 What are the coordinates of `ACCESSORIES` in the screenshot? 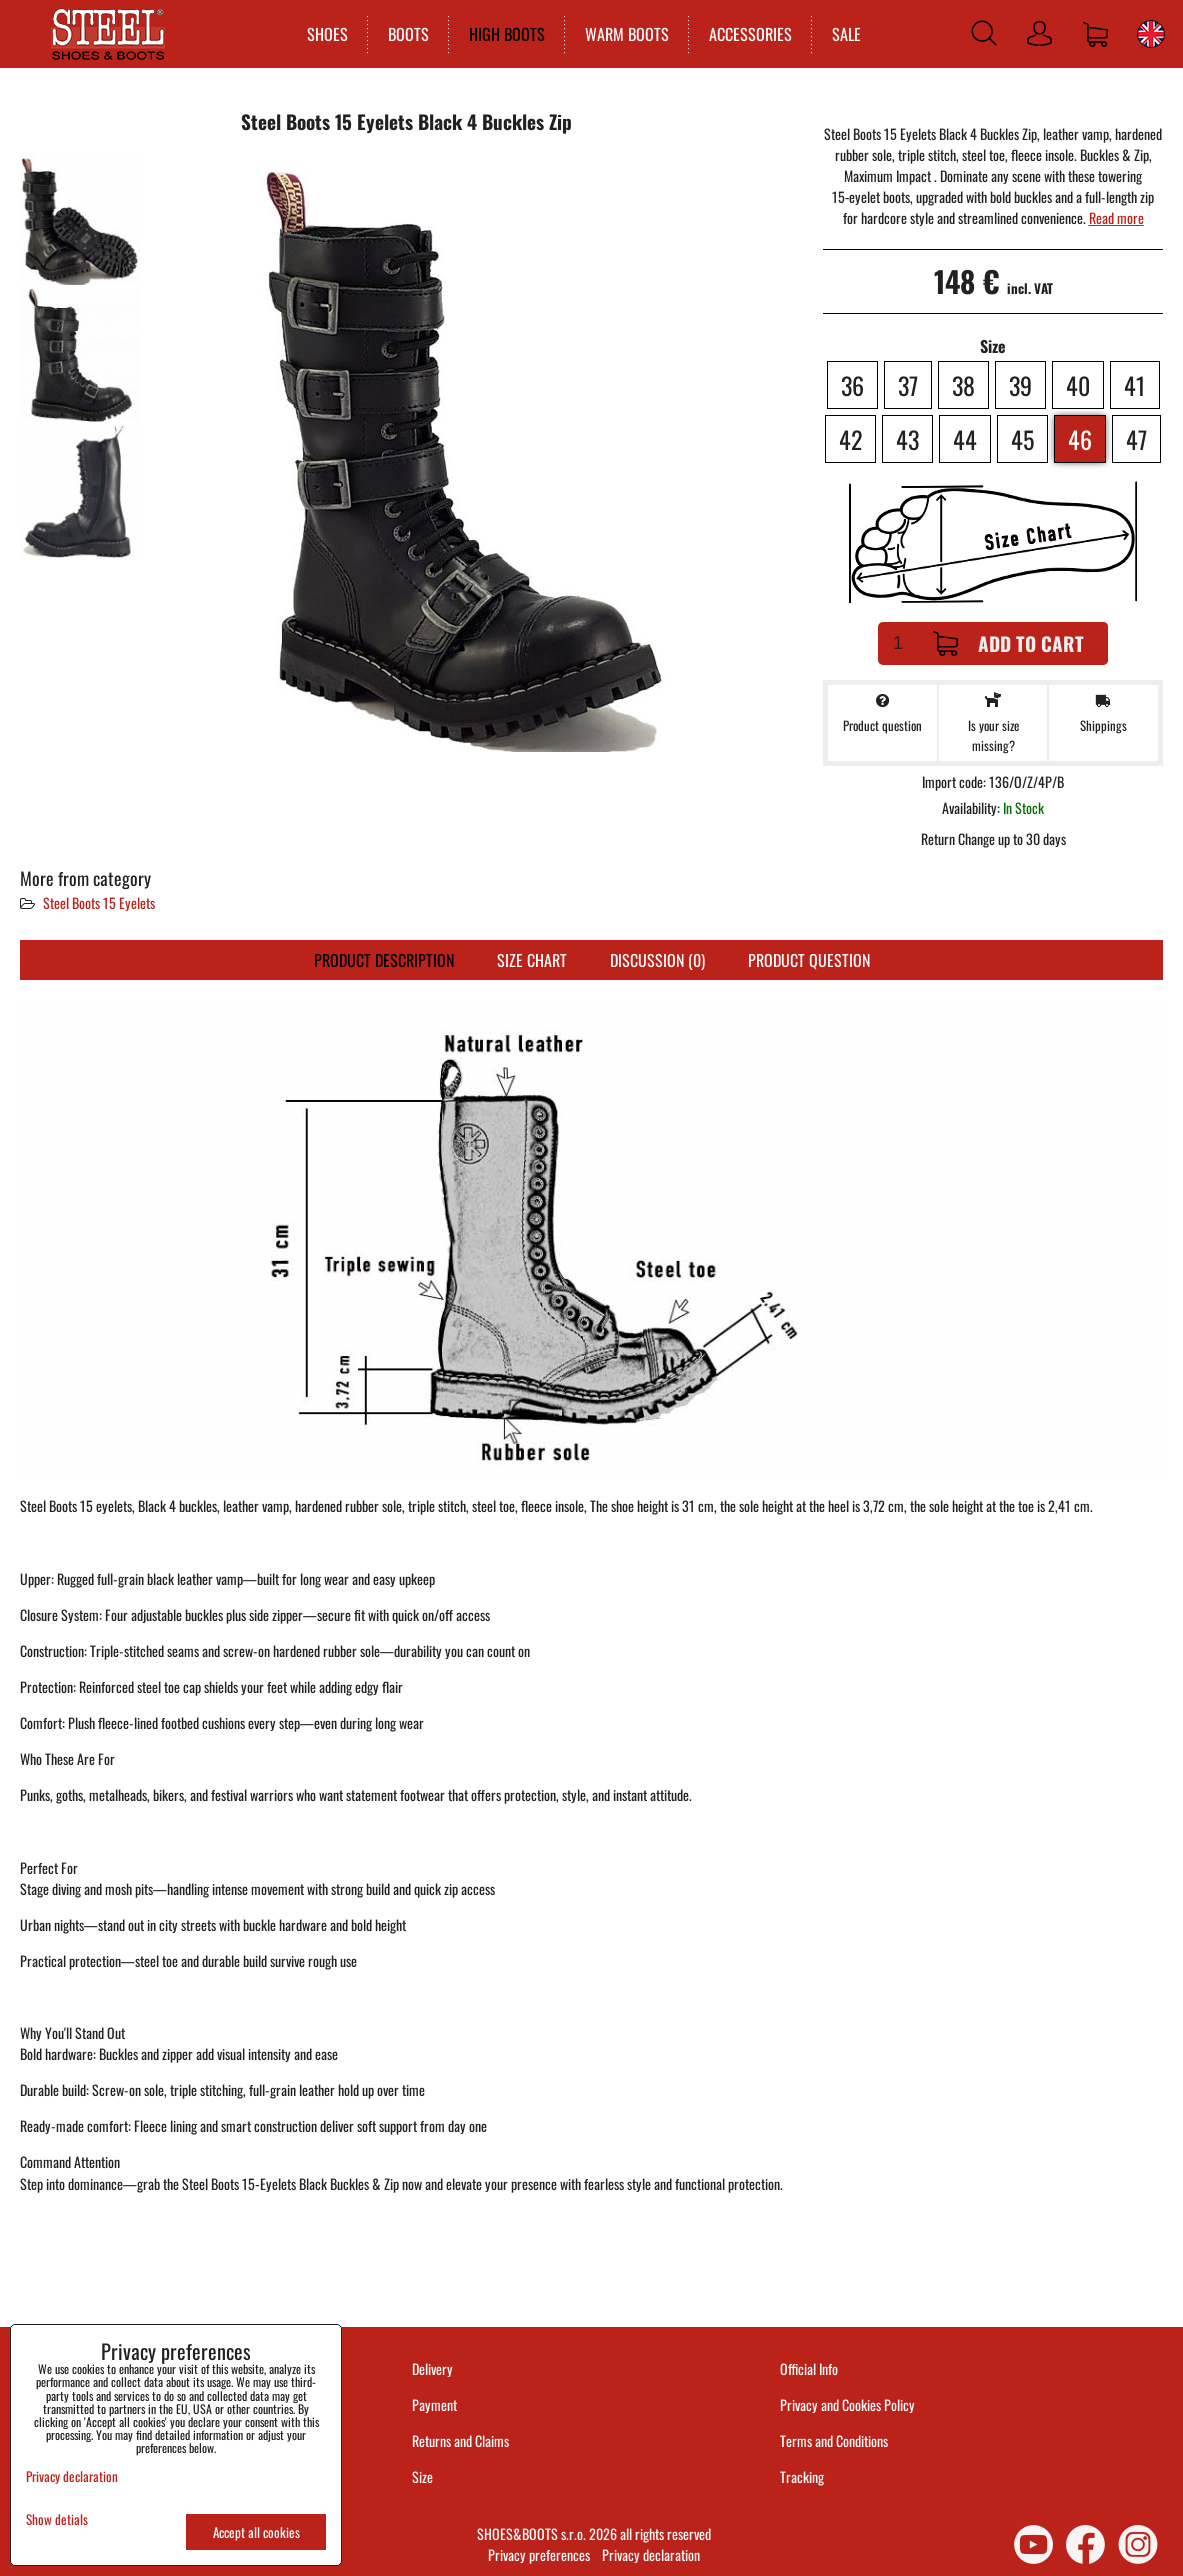 It's located at (746, 34).